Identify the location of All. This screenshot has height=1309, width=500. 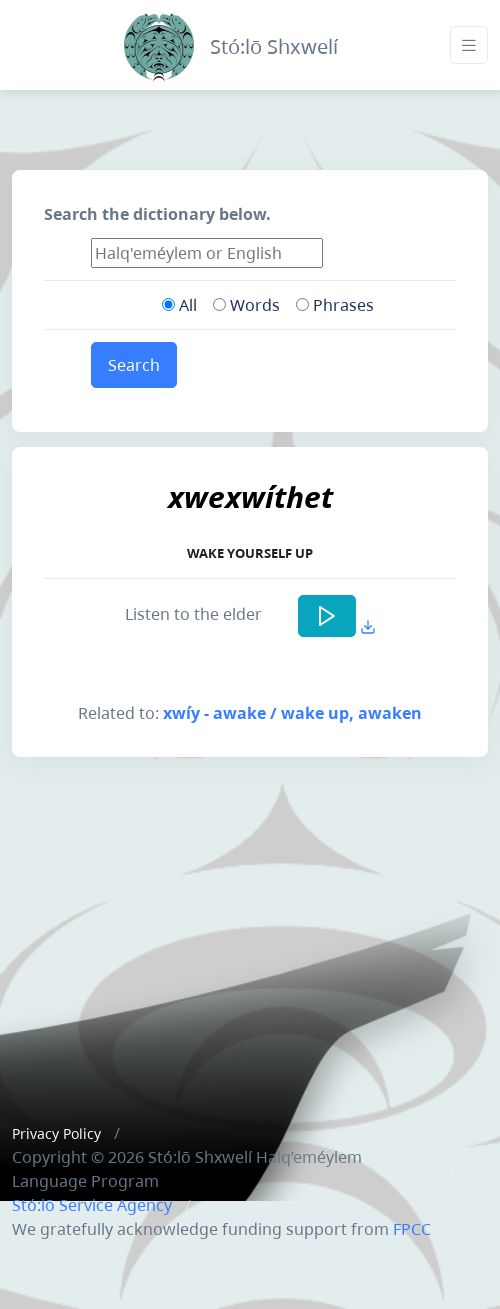
(179, 305).